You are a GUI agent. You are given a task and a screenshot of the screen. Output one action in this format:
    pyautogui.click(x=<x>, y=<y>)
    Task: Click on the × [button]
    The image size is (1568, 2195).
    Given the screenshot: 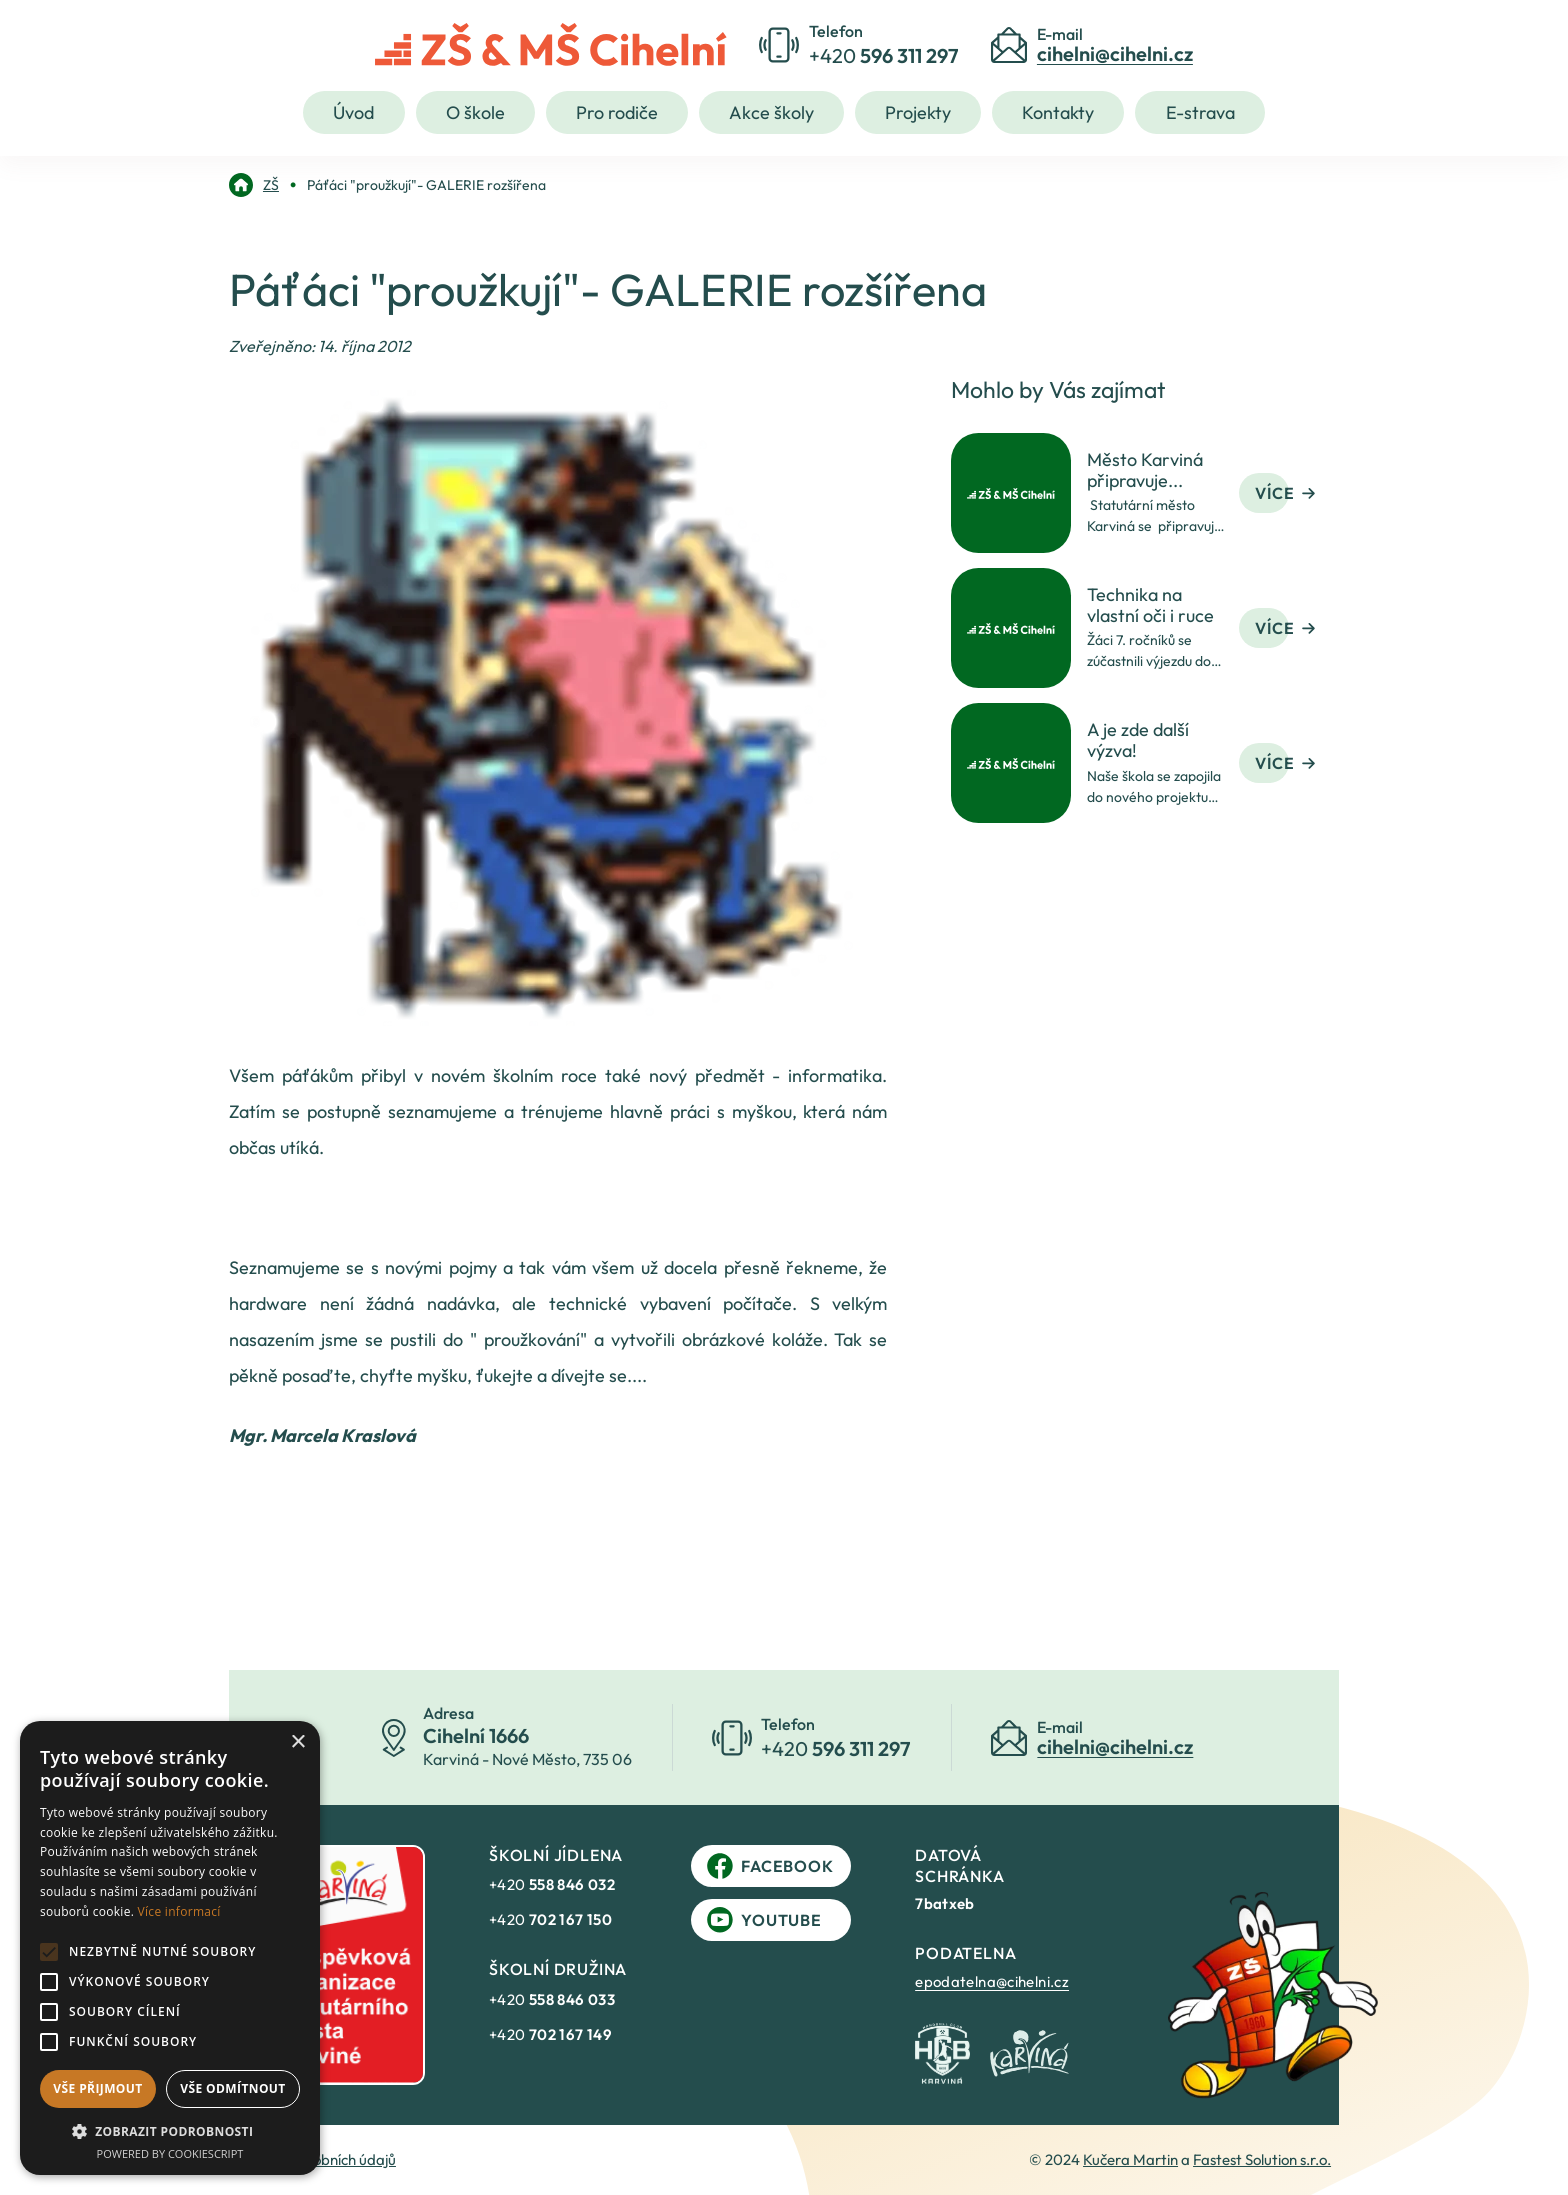 What is the action you would take?
    pyautogui.click(x=297, y=1742)
    